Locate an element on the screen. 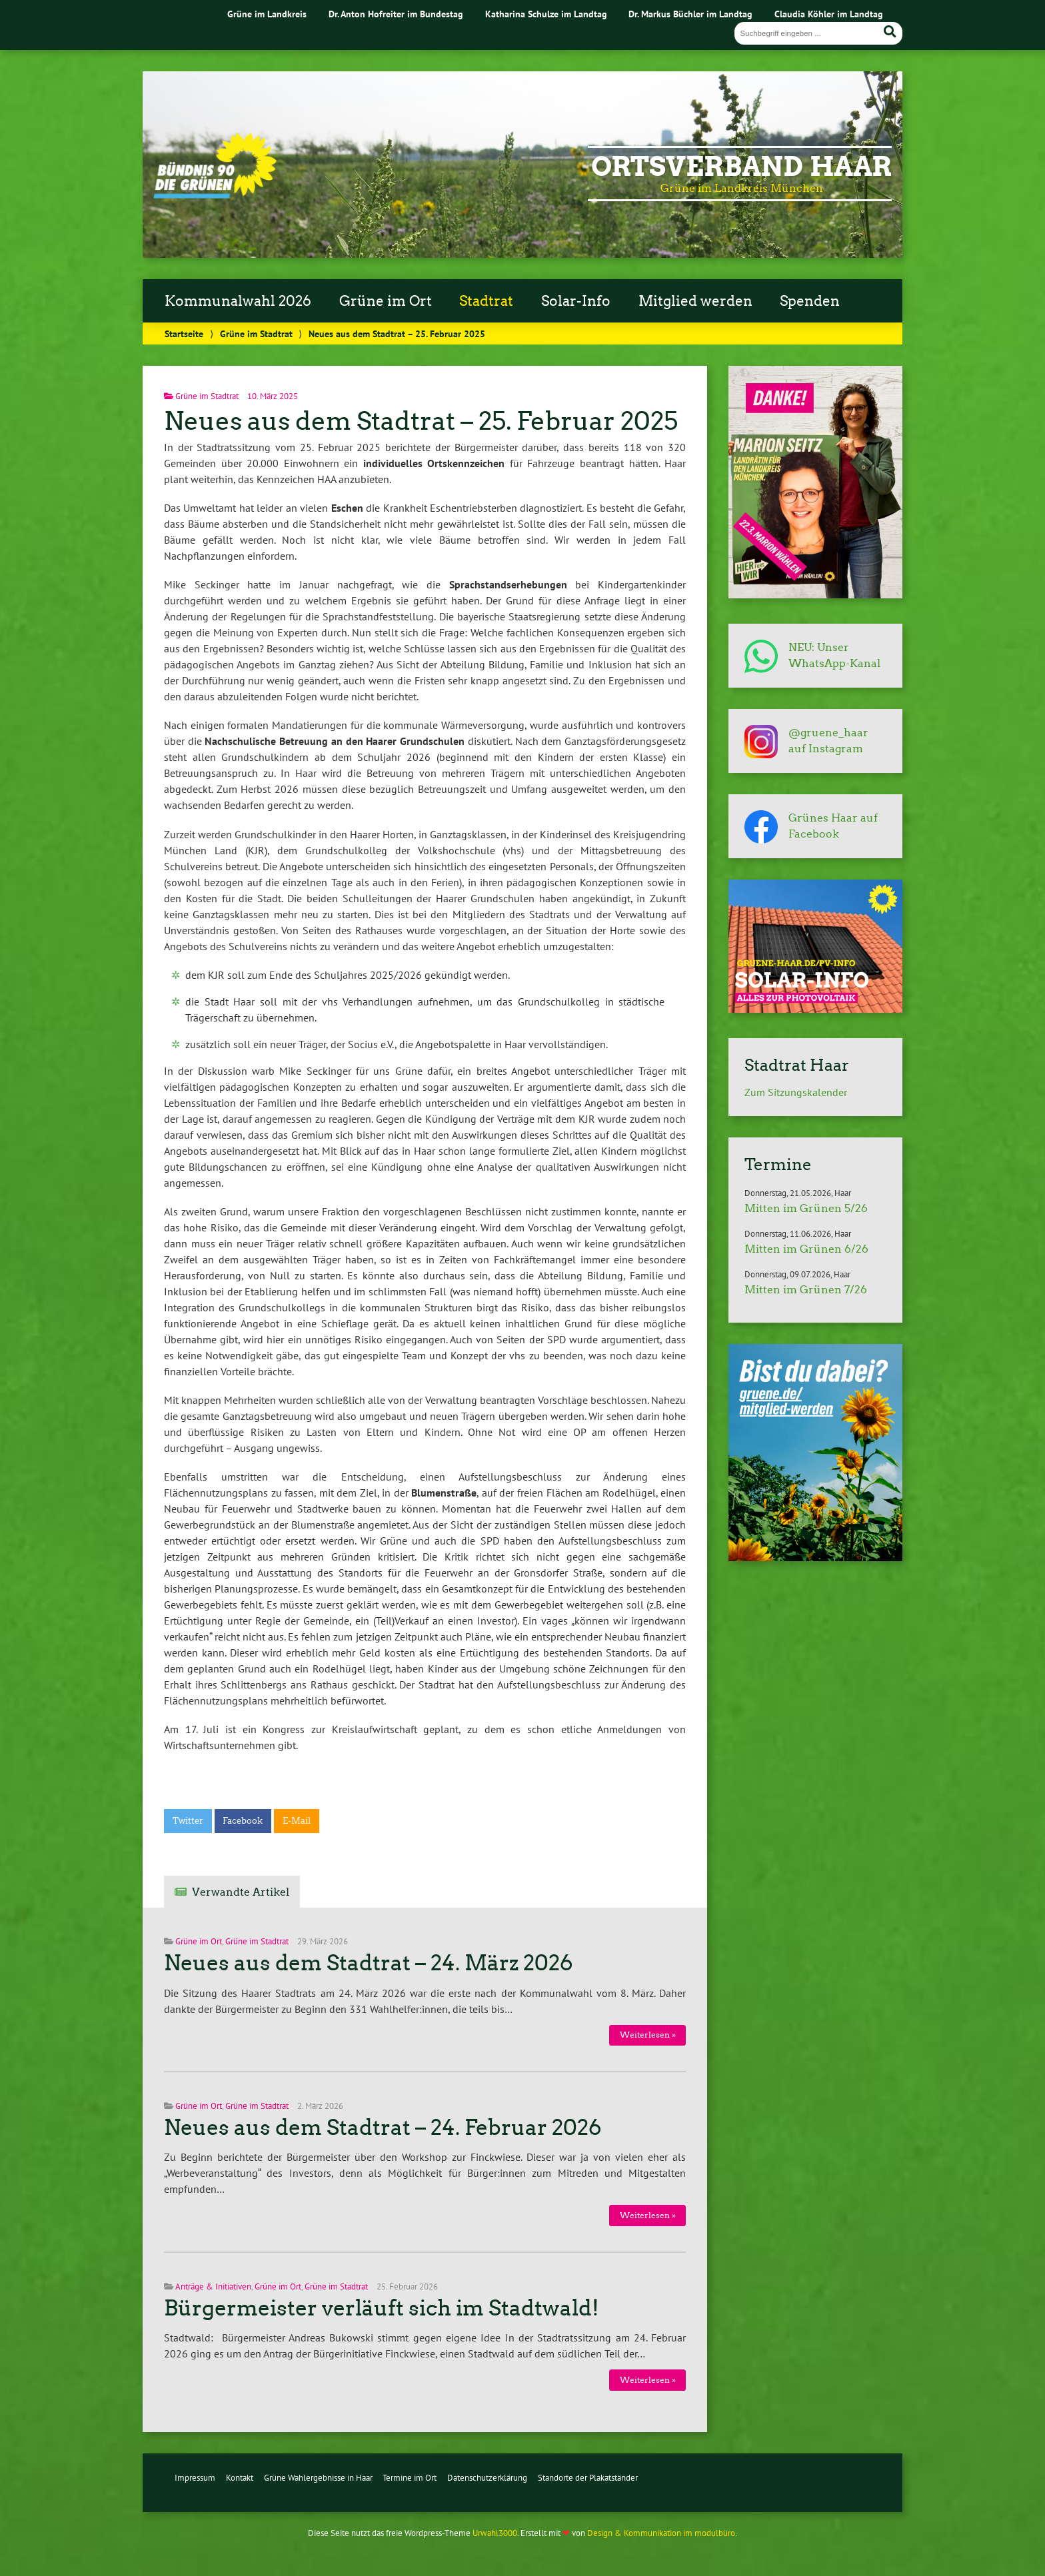 This screenshot has height=2576, width=1045. Mitten im Grünen 7/26 is located at coordinates (805, 1289).